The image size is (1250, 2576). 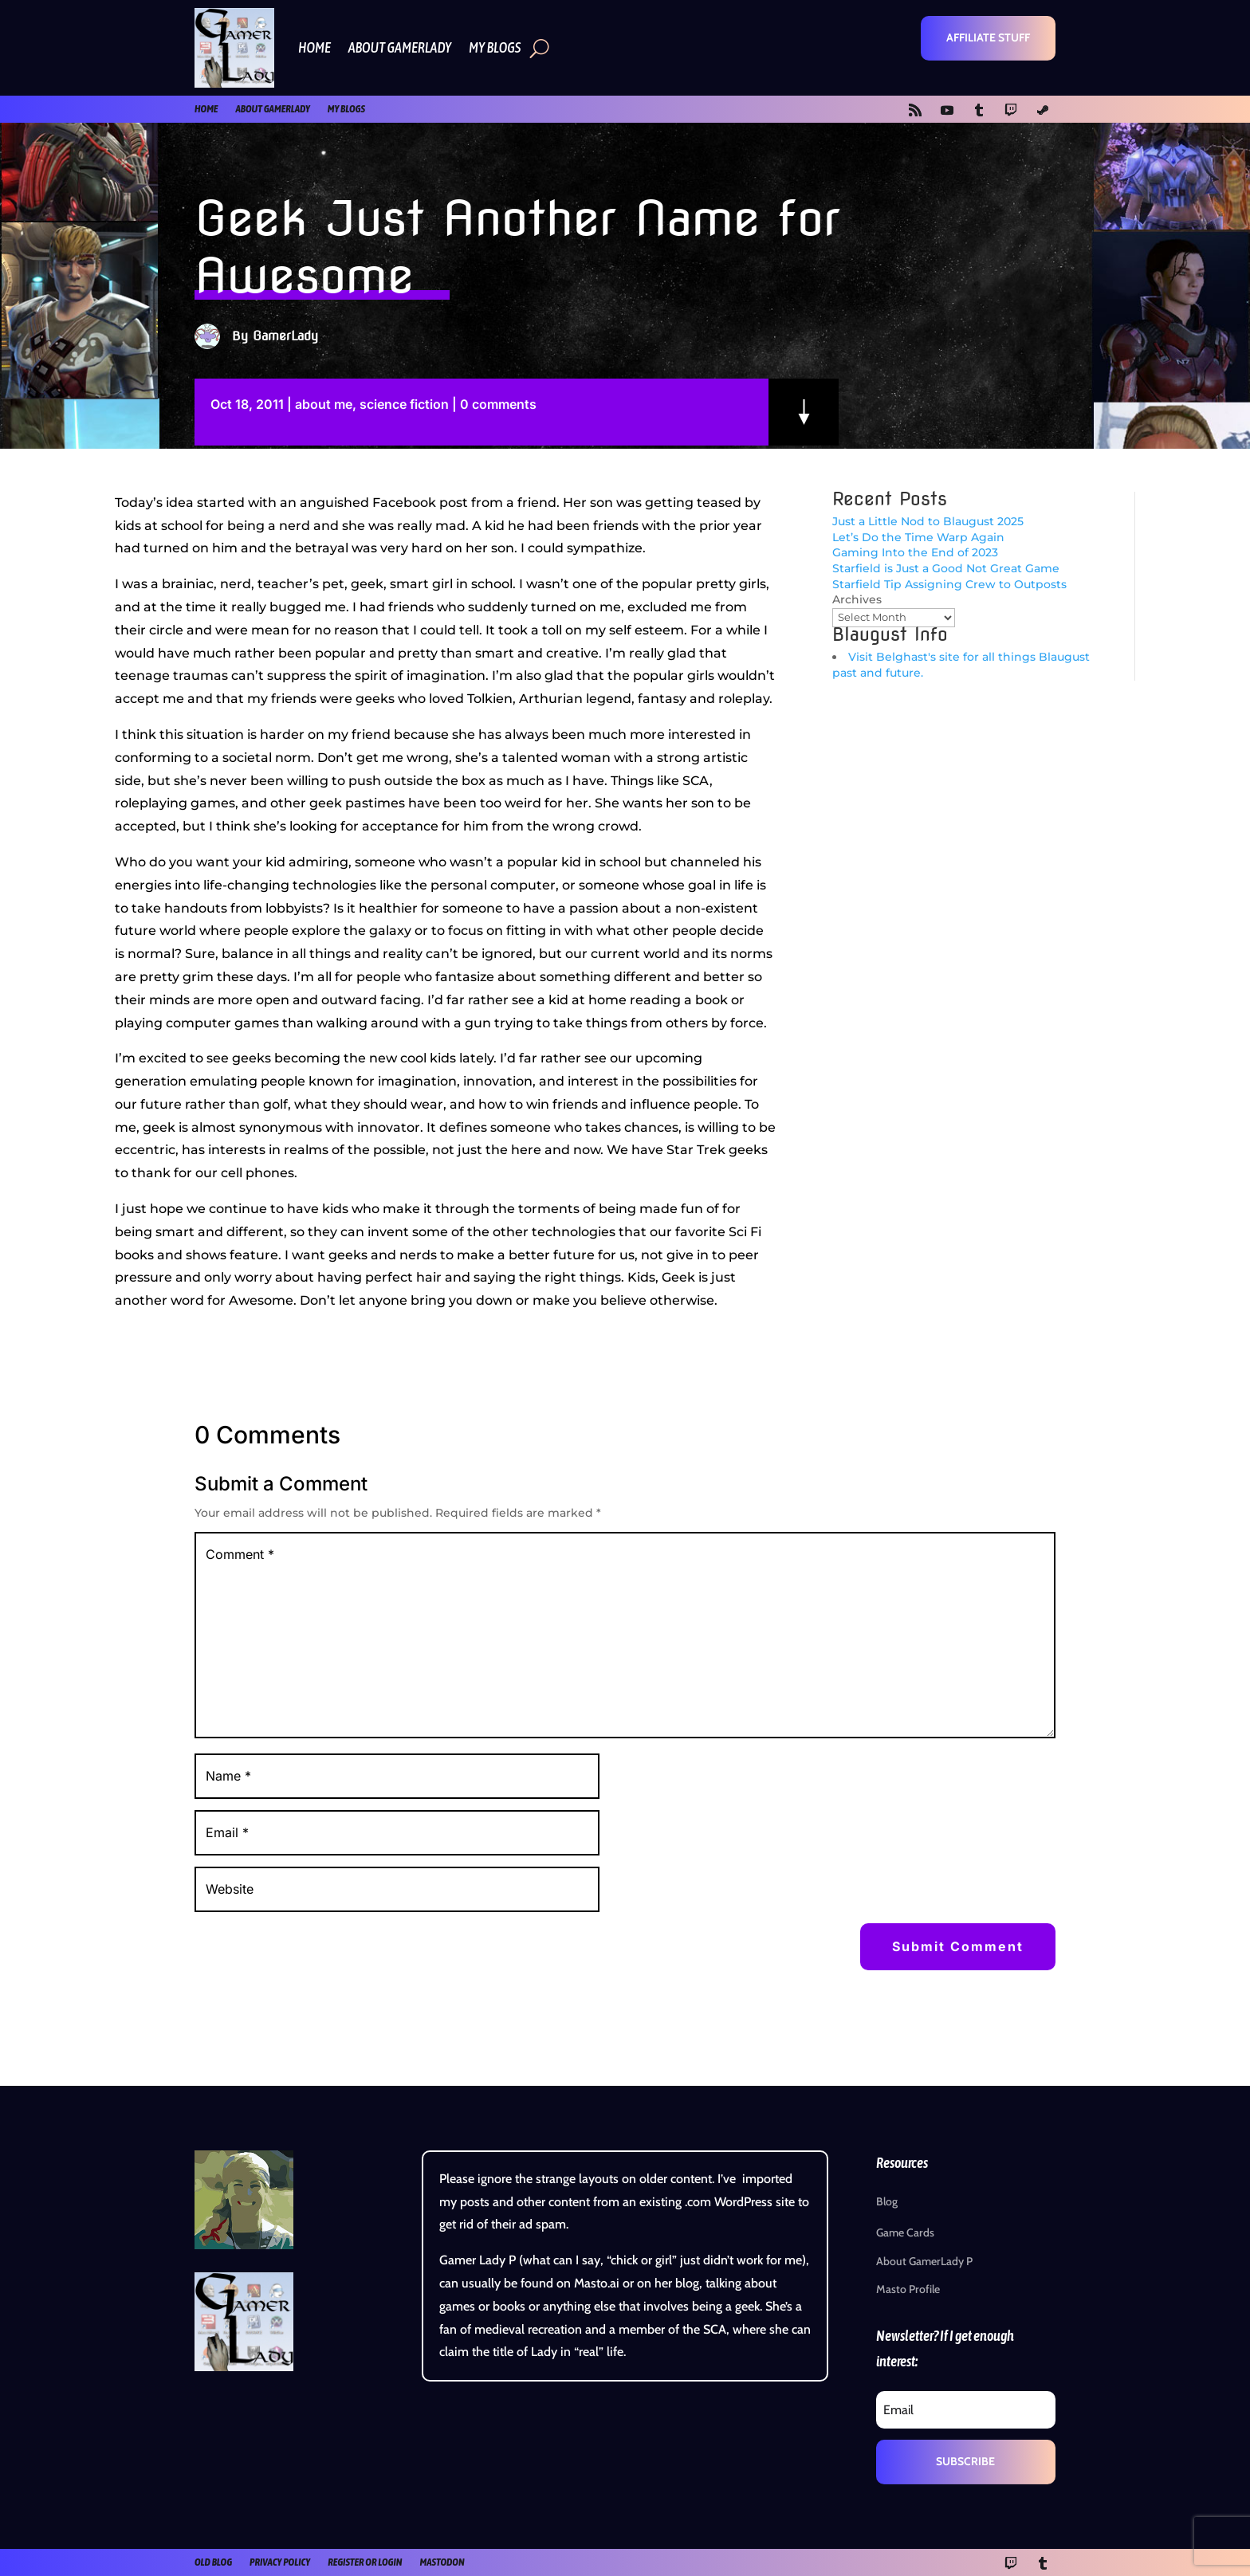 I want to click on Home, so click(x=314, y=47).